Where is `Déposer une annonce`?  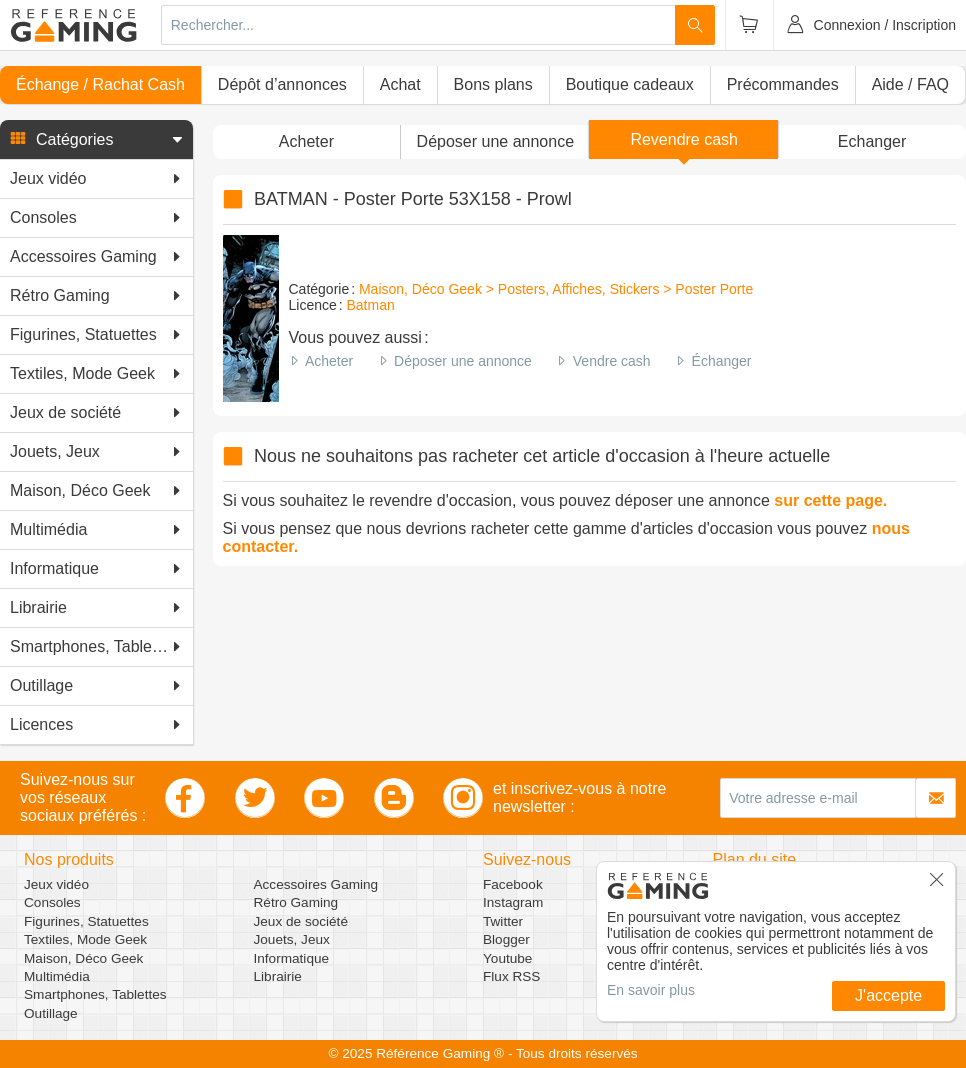 Déposer une annonce is located at coordinates (463, 361).